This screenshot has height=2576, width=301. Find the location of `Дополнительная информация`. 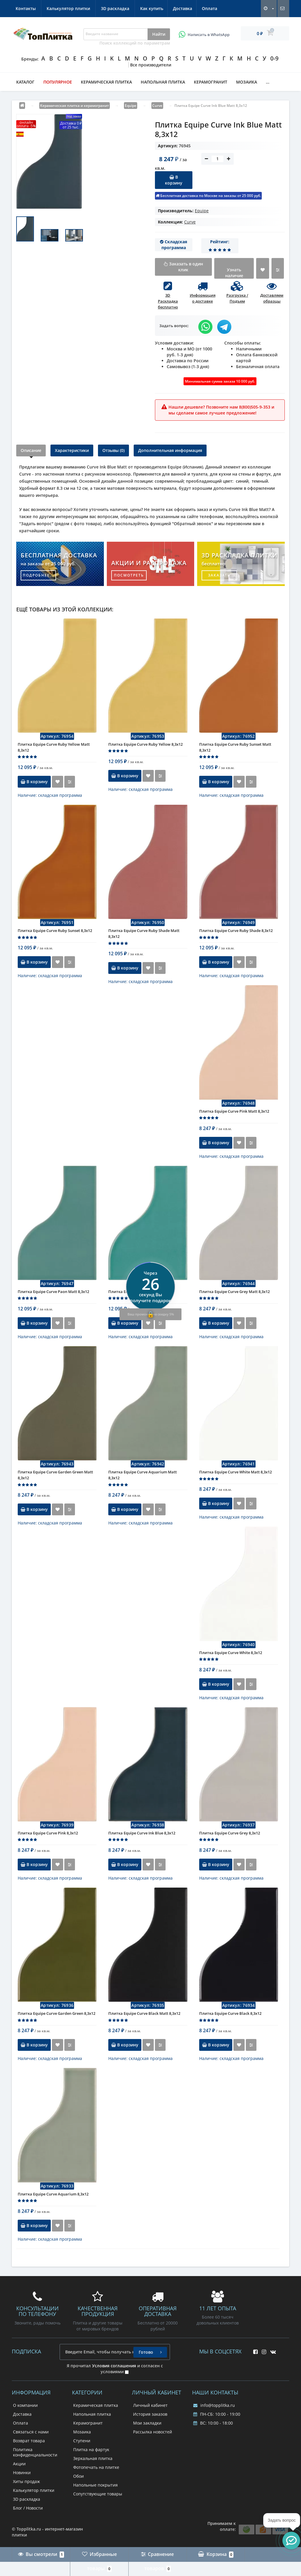

Дополнительная информация is located at coordinates (170, 450).